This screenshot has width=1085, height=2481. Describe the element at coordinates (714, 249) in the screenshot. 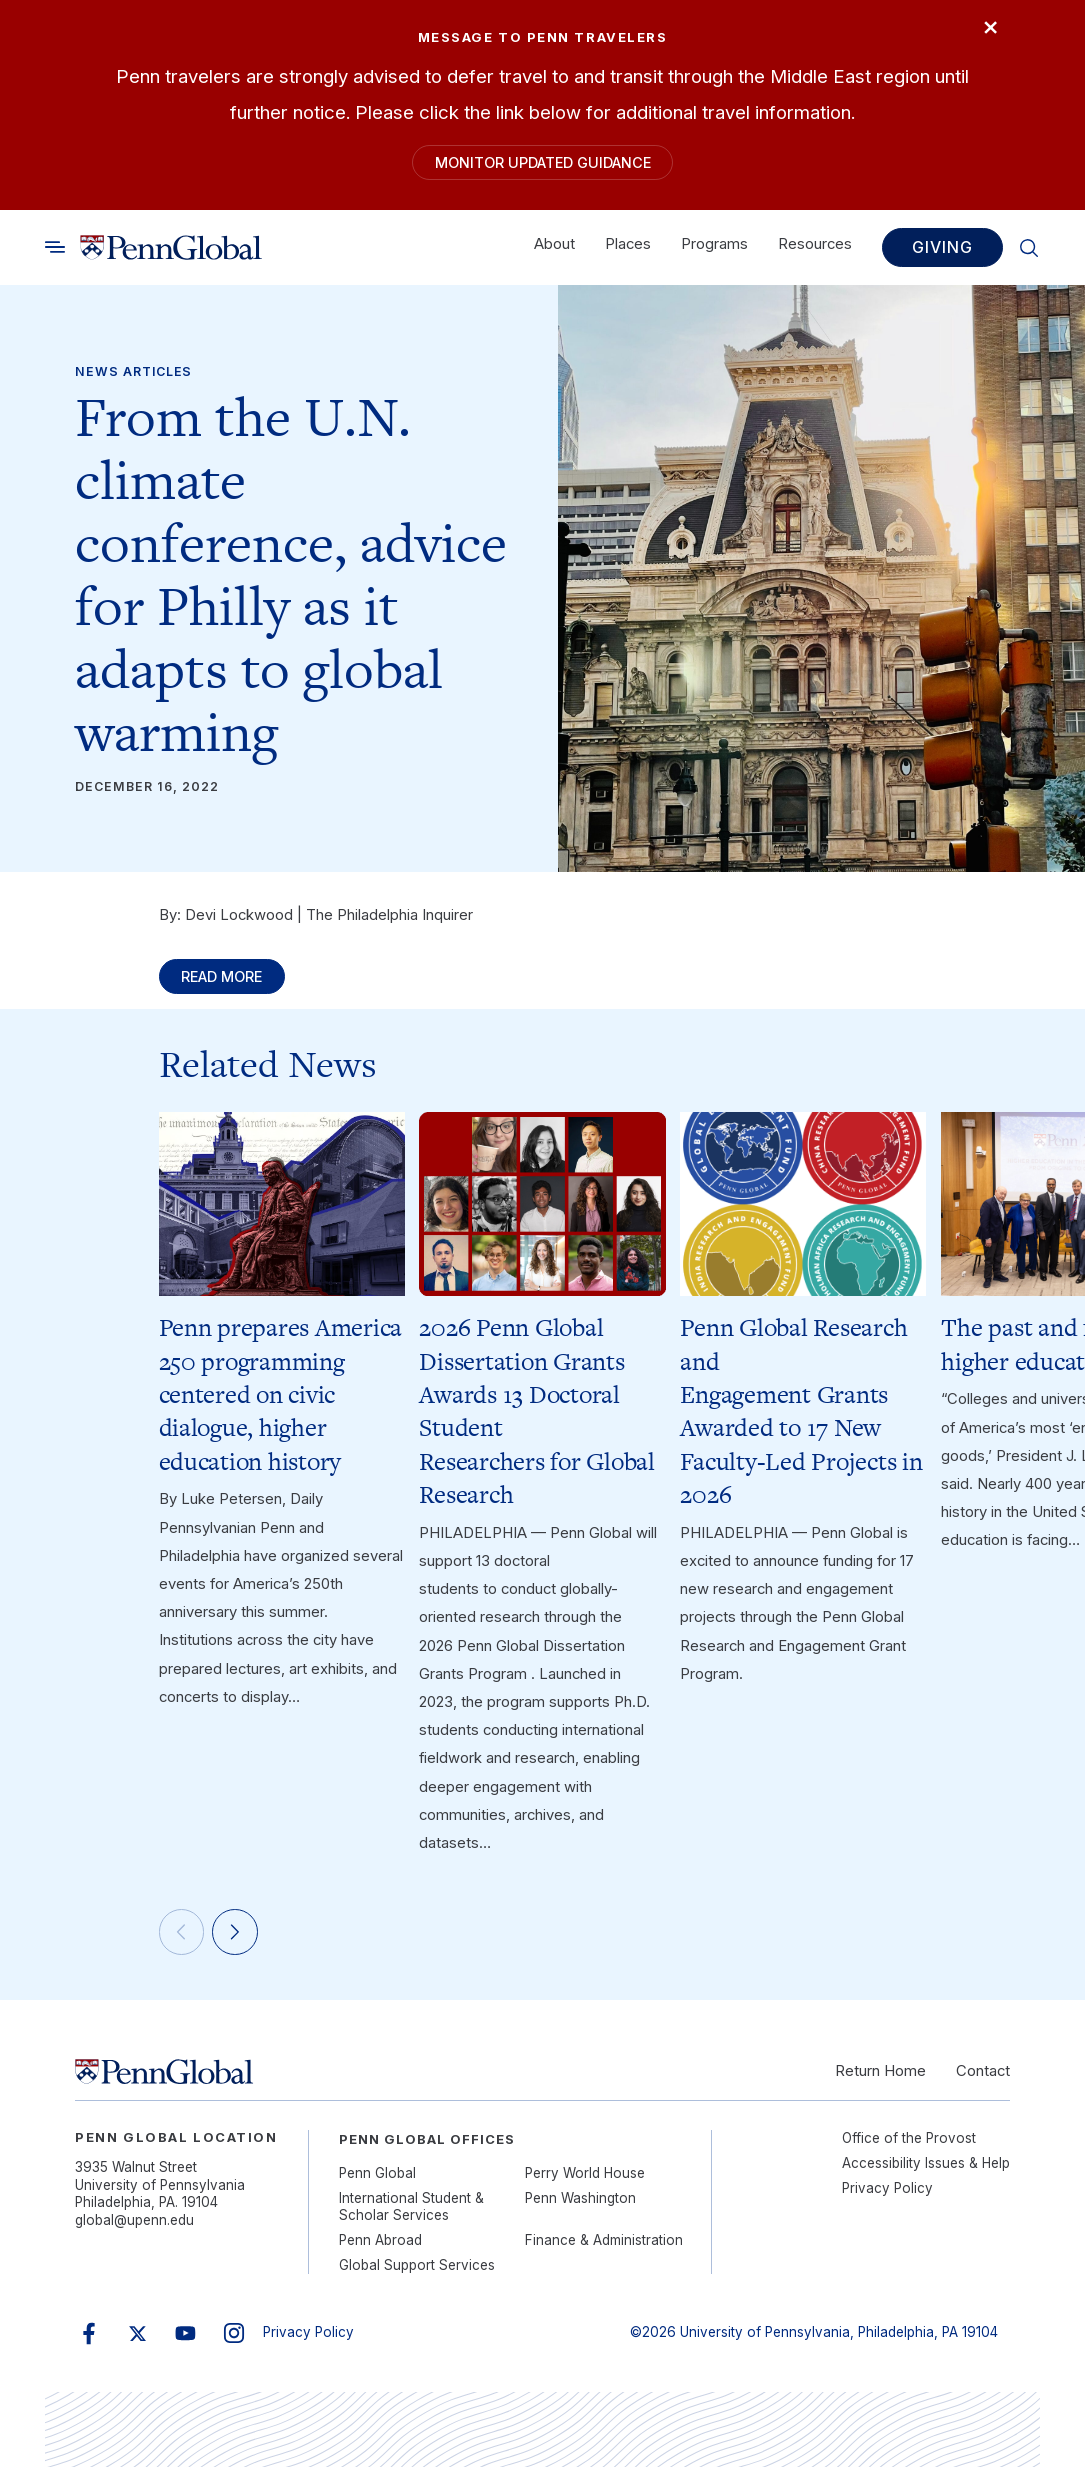

I see `Programs` at that location.